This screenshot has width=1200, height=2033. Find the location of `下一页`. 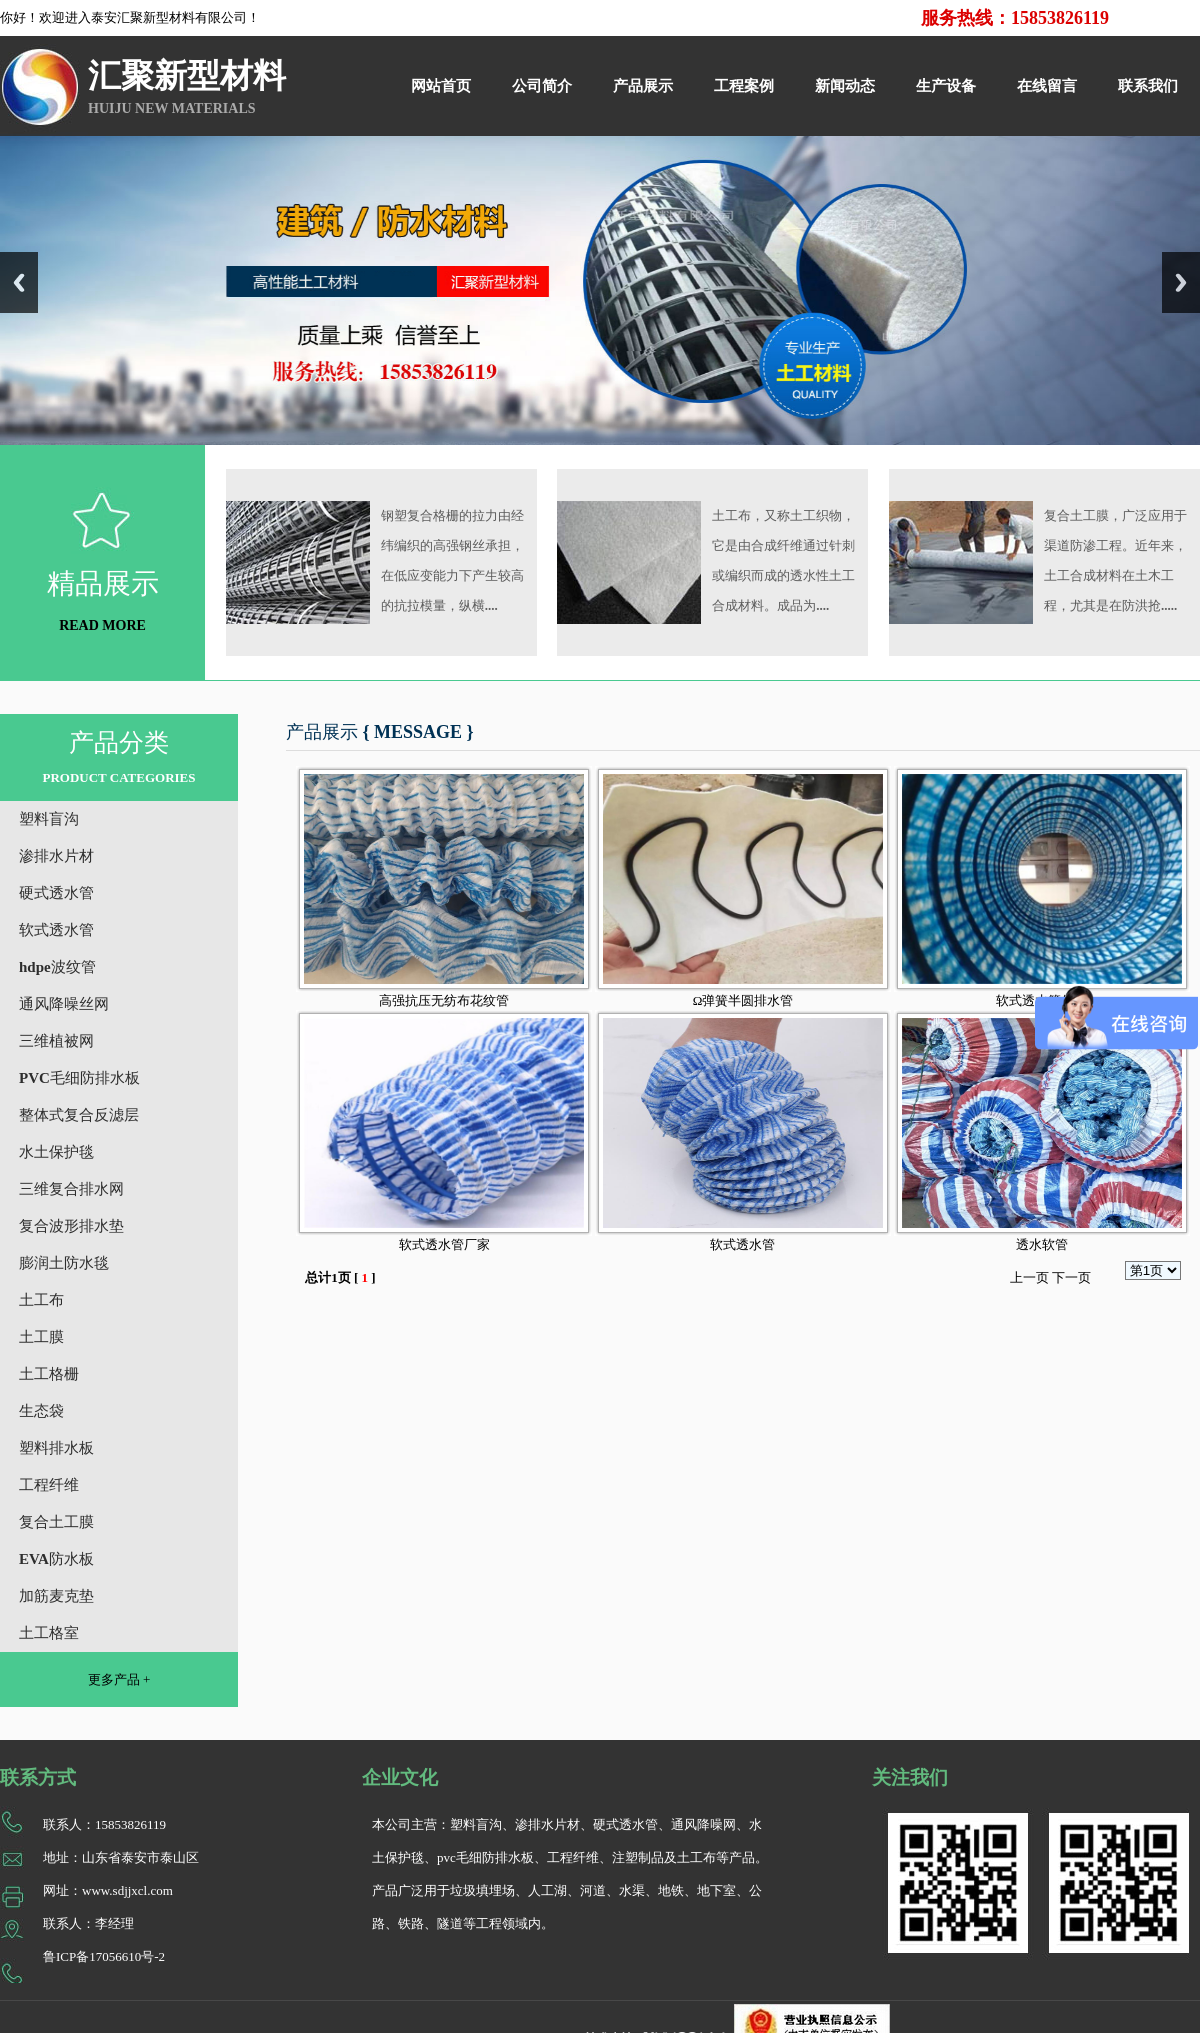

下一页 is located at coordinates (1071, 1277).